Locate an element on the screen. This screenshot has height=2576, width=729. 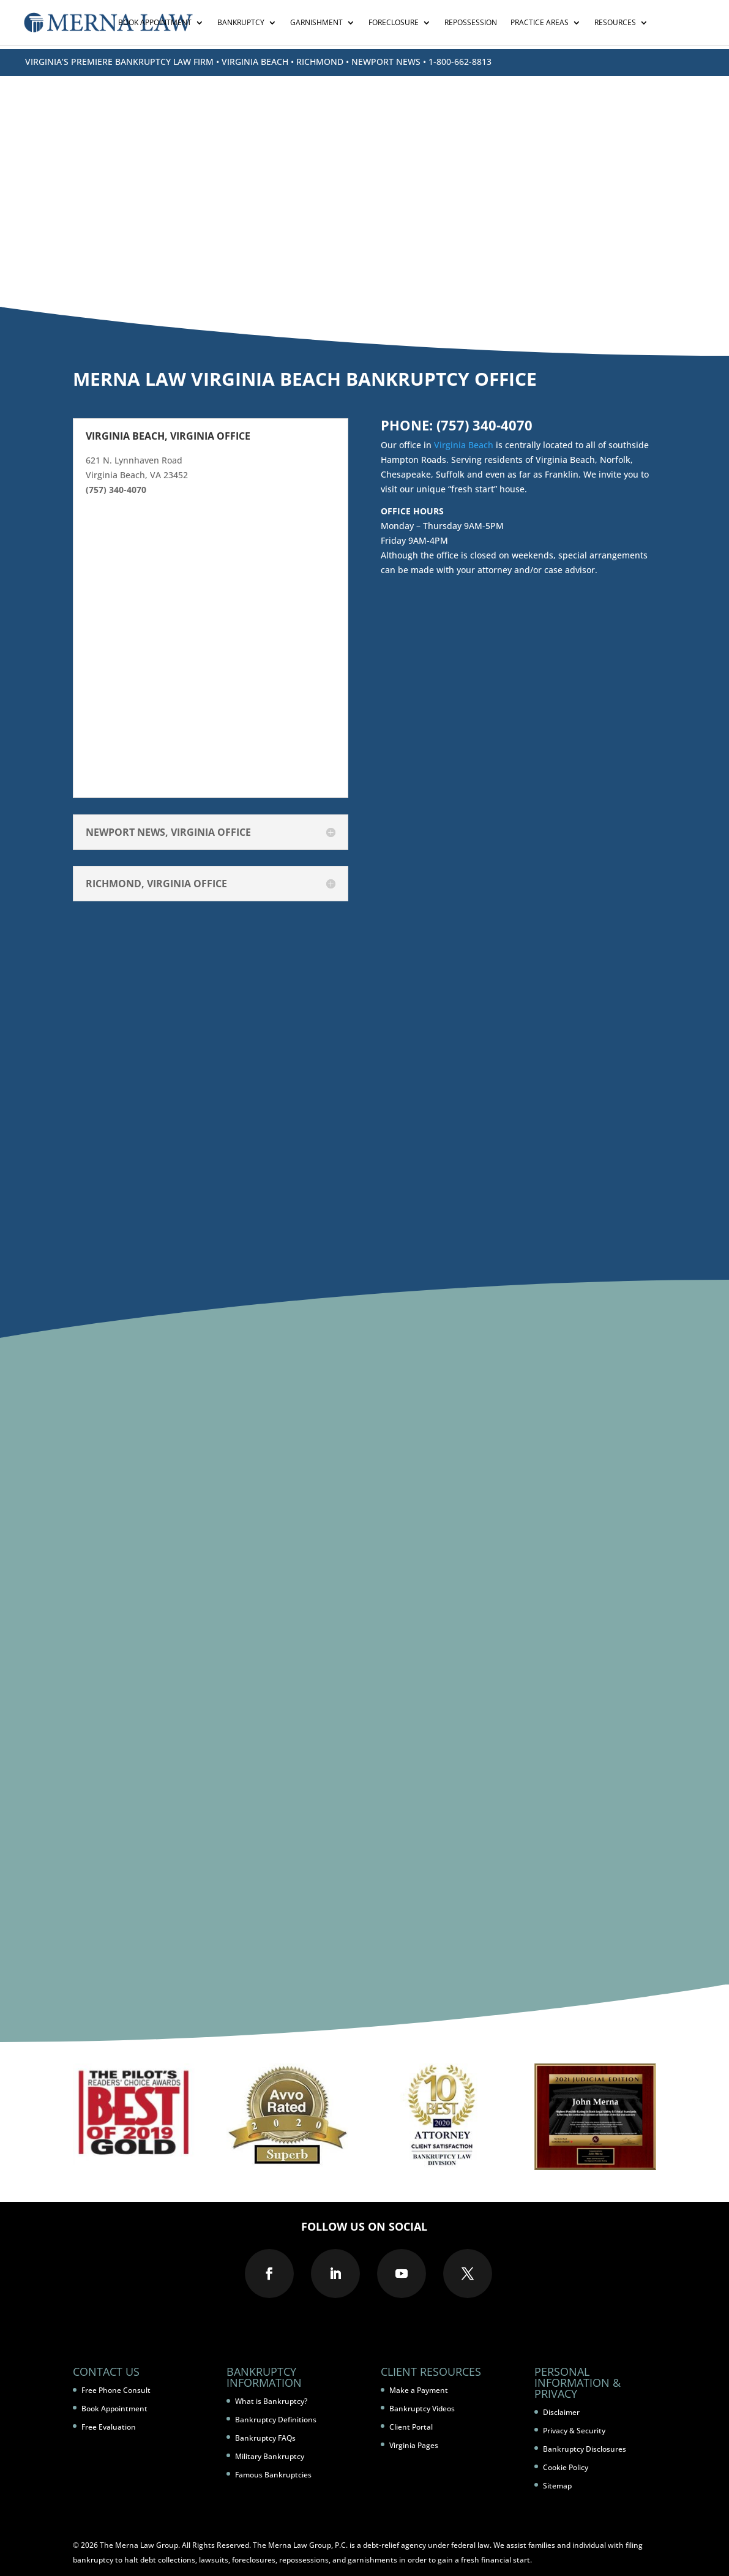
Famous Bankruptcies is located at coordinates (273, 2474).